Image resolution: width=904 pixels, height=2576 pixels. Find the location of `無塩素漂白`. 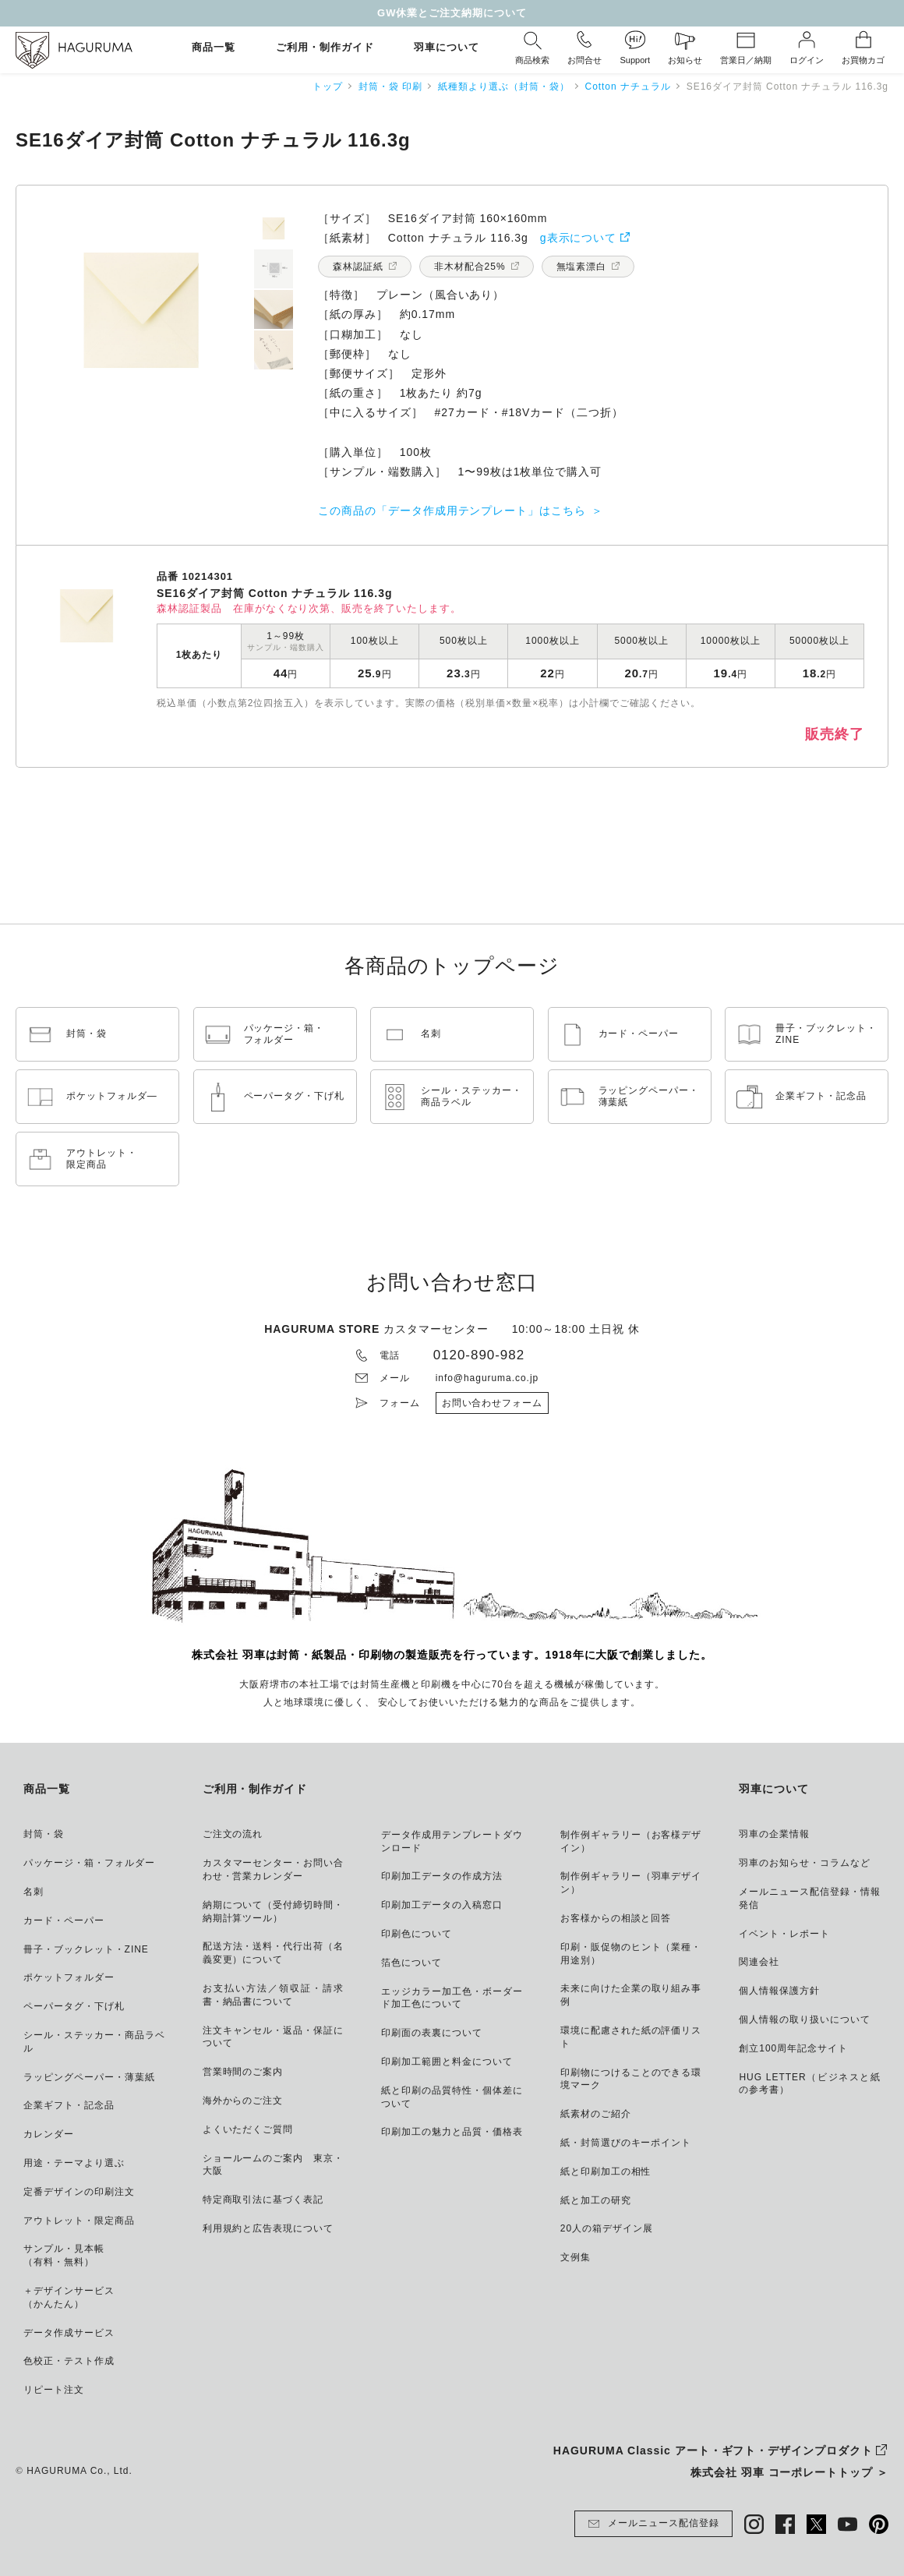

無塩素漂白 is located at coordinates (581, 266).